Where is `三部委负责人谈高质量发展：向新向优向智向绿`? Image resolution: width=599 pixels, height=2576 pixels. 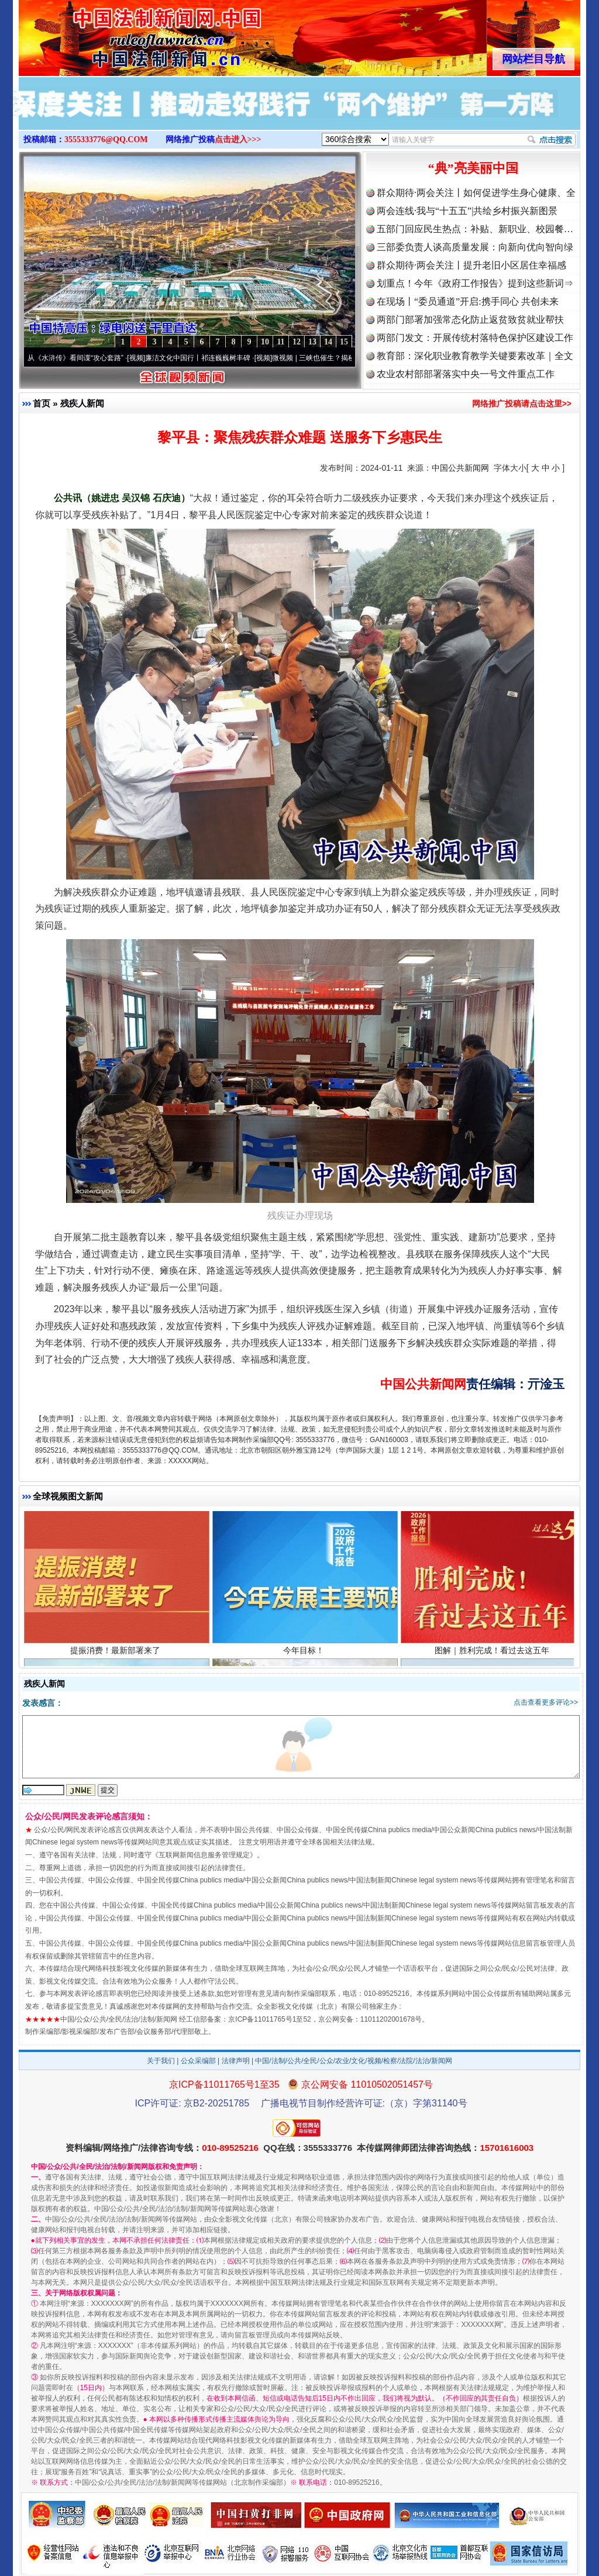
三部委负责人谈高质量发展：向新向优向智向绿 is located at coordinates (475, 247).